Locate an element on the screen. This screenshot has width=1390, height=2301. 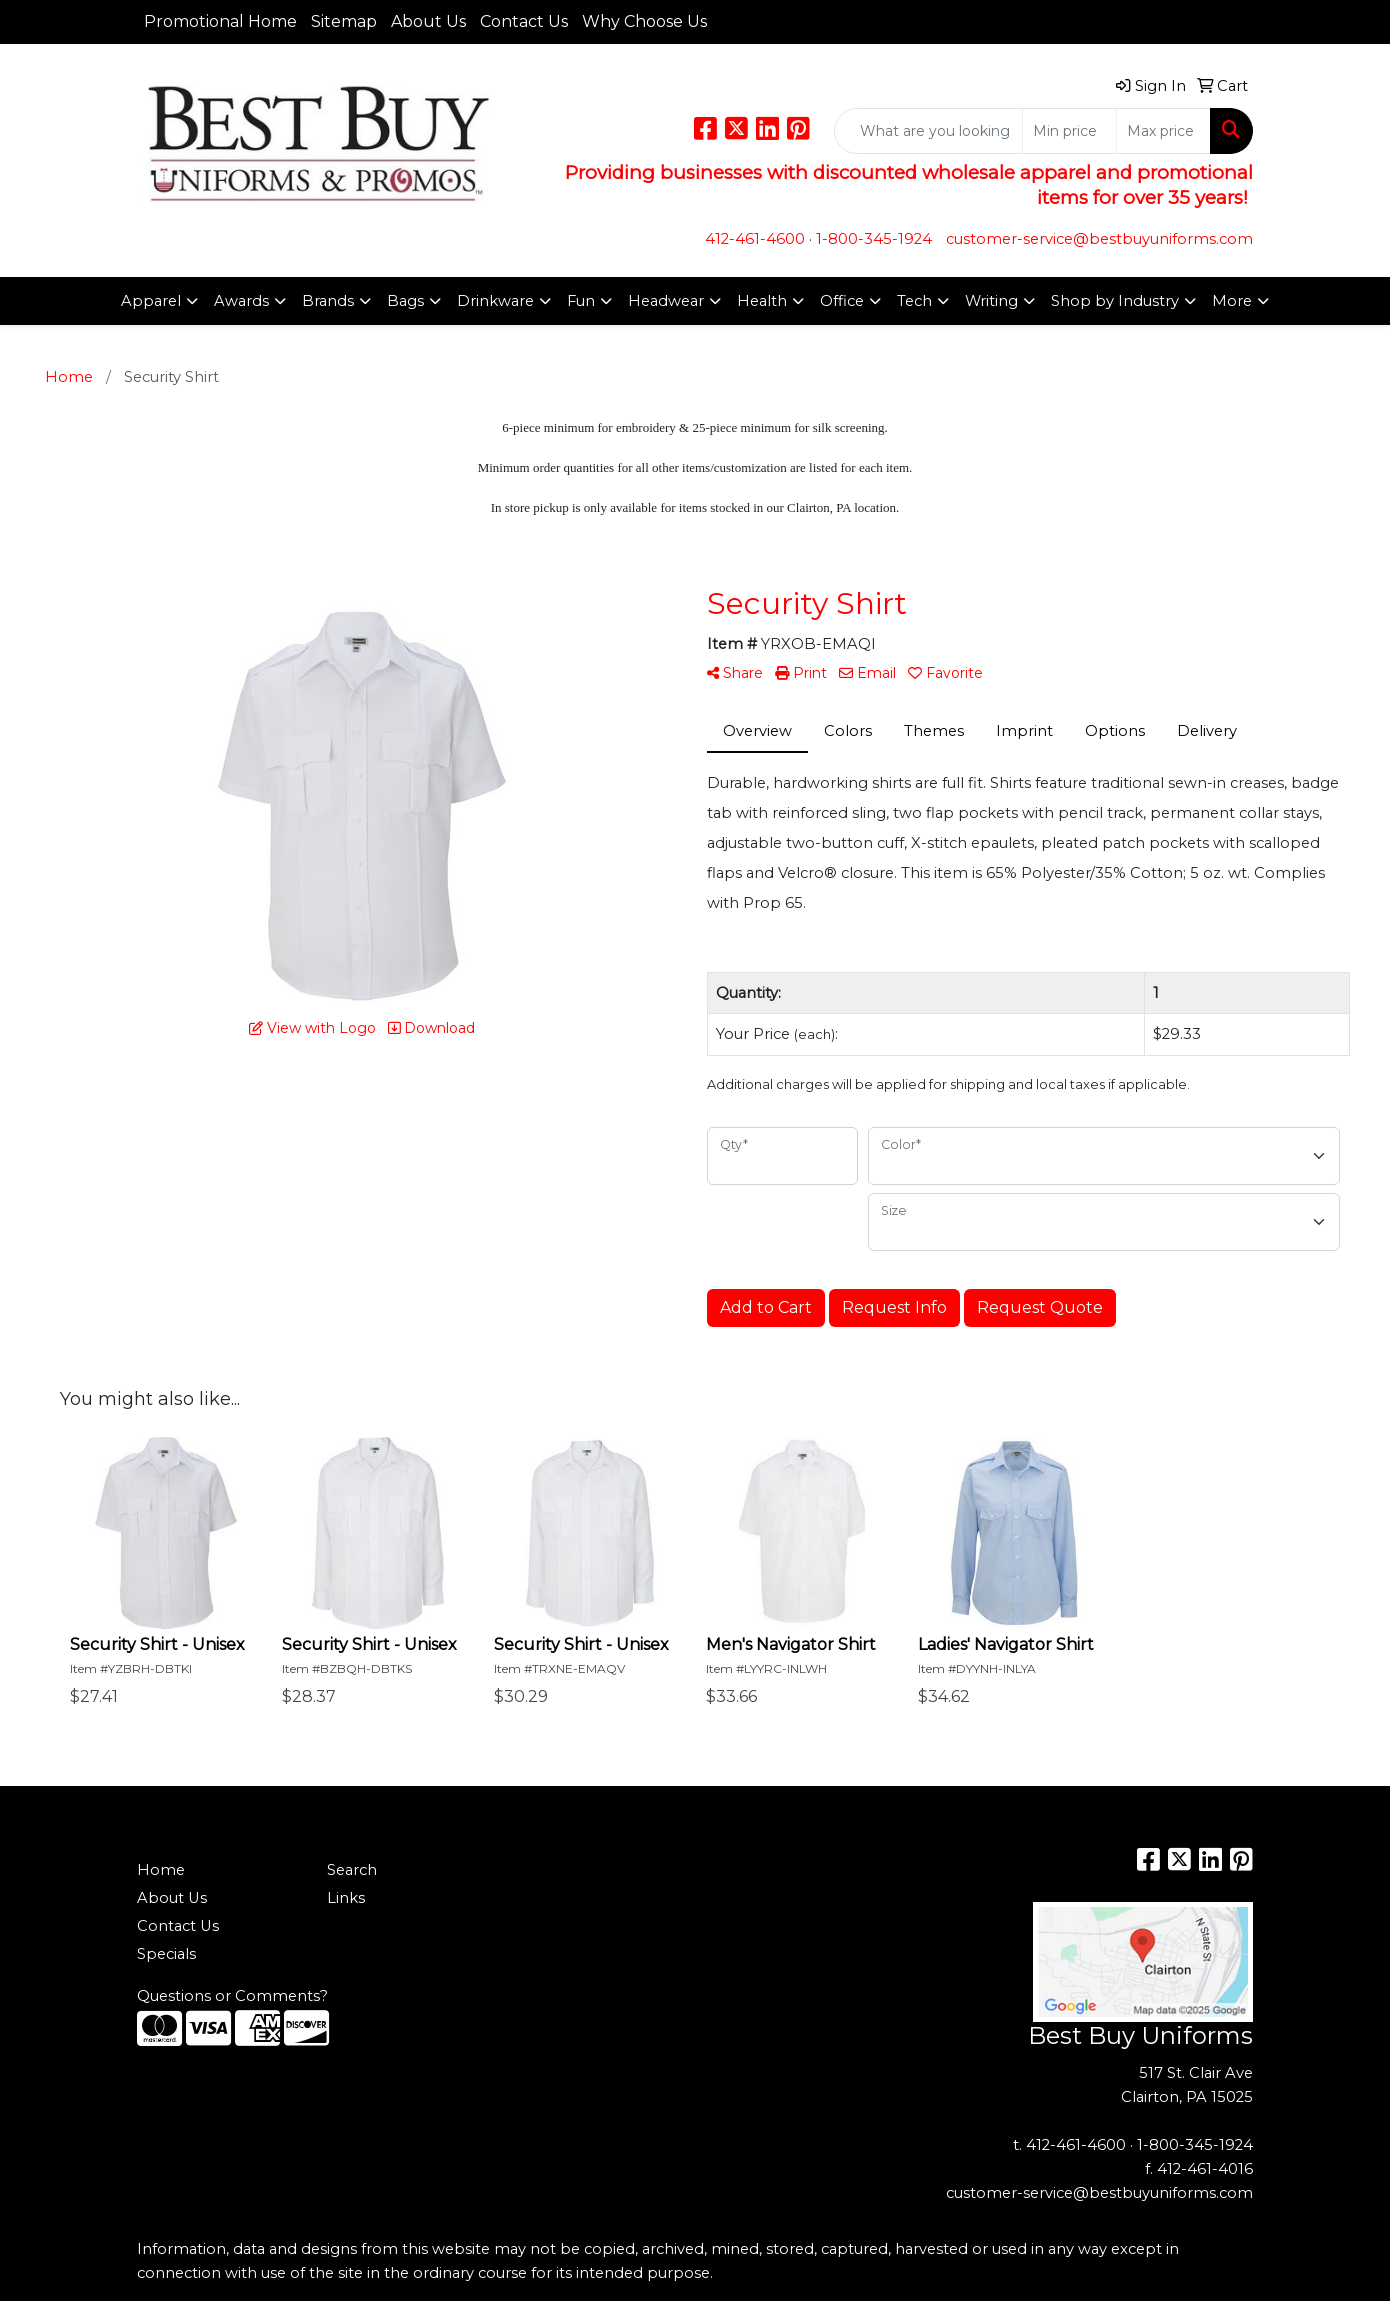
Specials is located at coordinates (166, 1954).